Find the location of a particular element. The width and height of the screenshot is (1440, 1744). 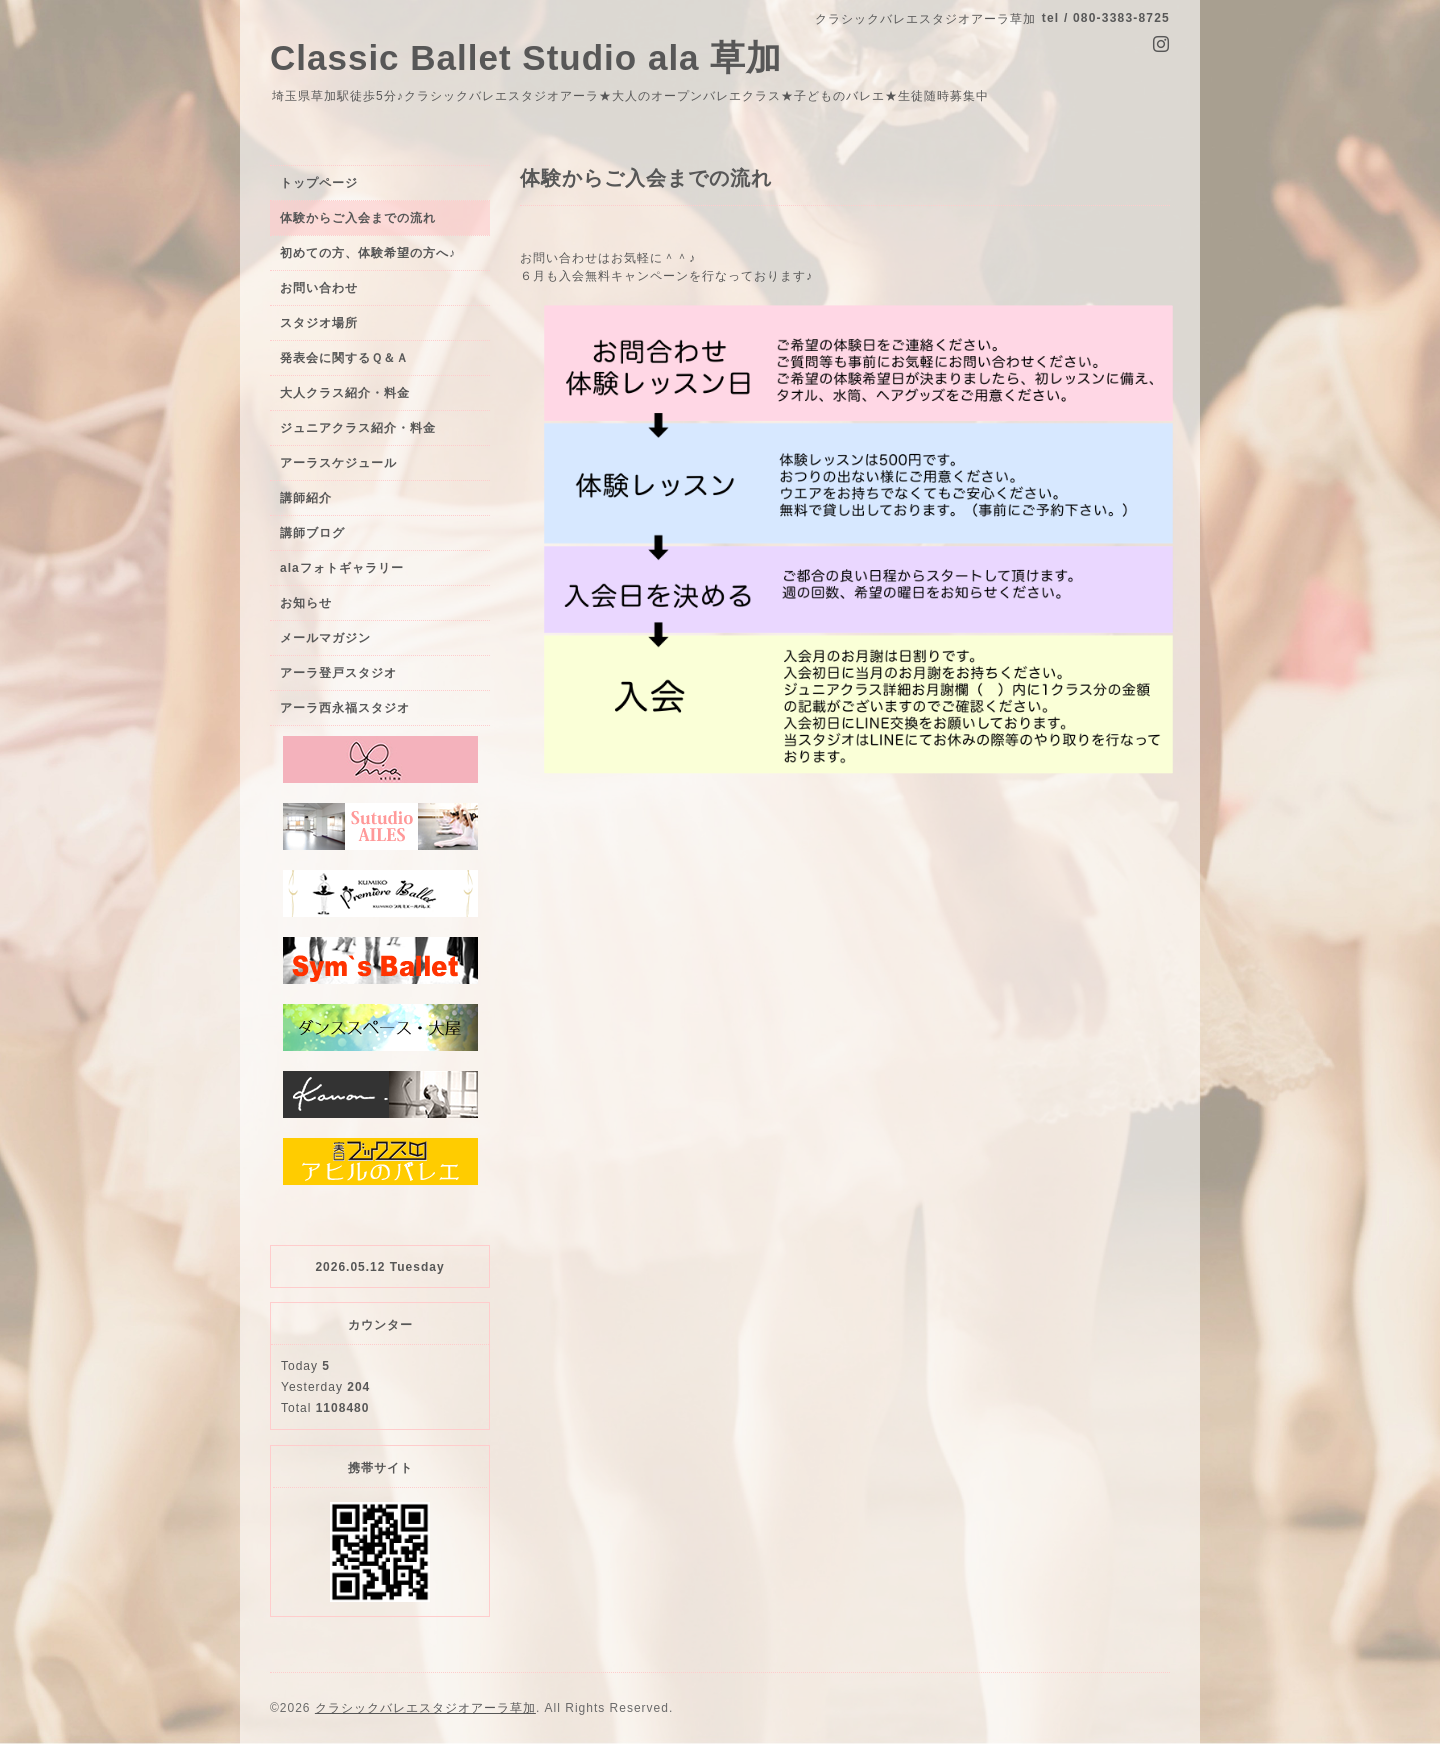

メールマガジン is located at coordinates (325, 638).